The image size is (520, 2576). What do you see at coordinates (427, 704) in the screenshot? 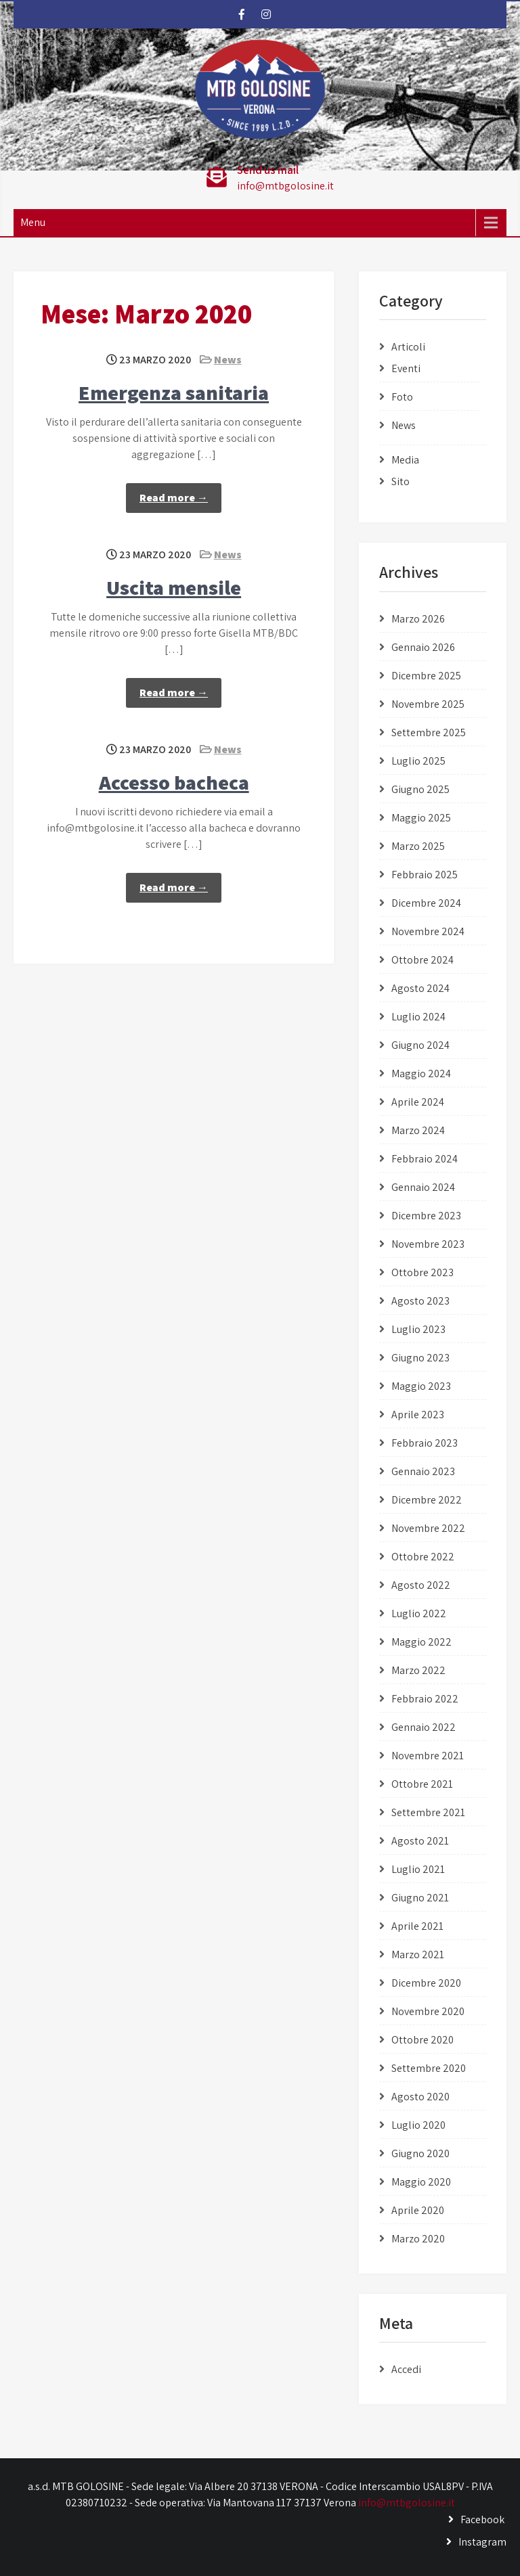
I see `Novembre 2025` at bounding box center [427, 704].